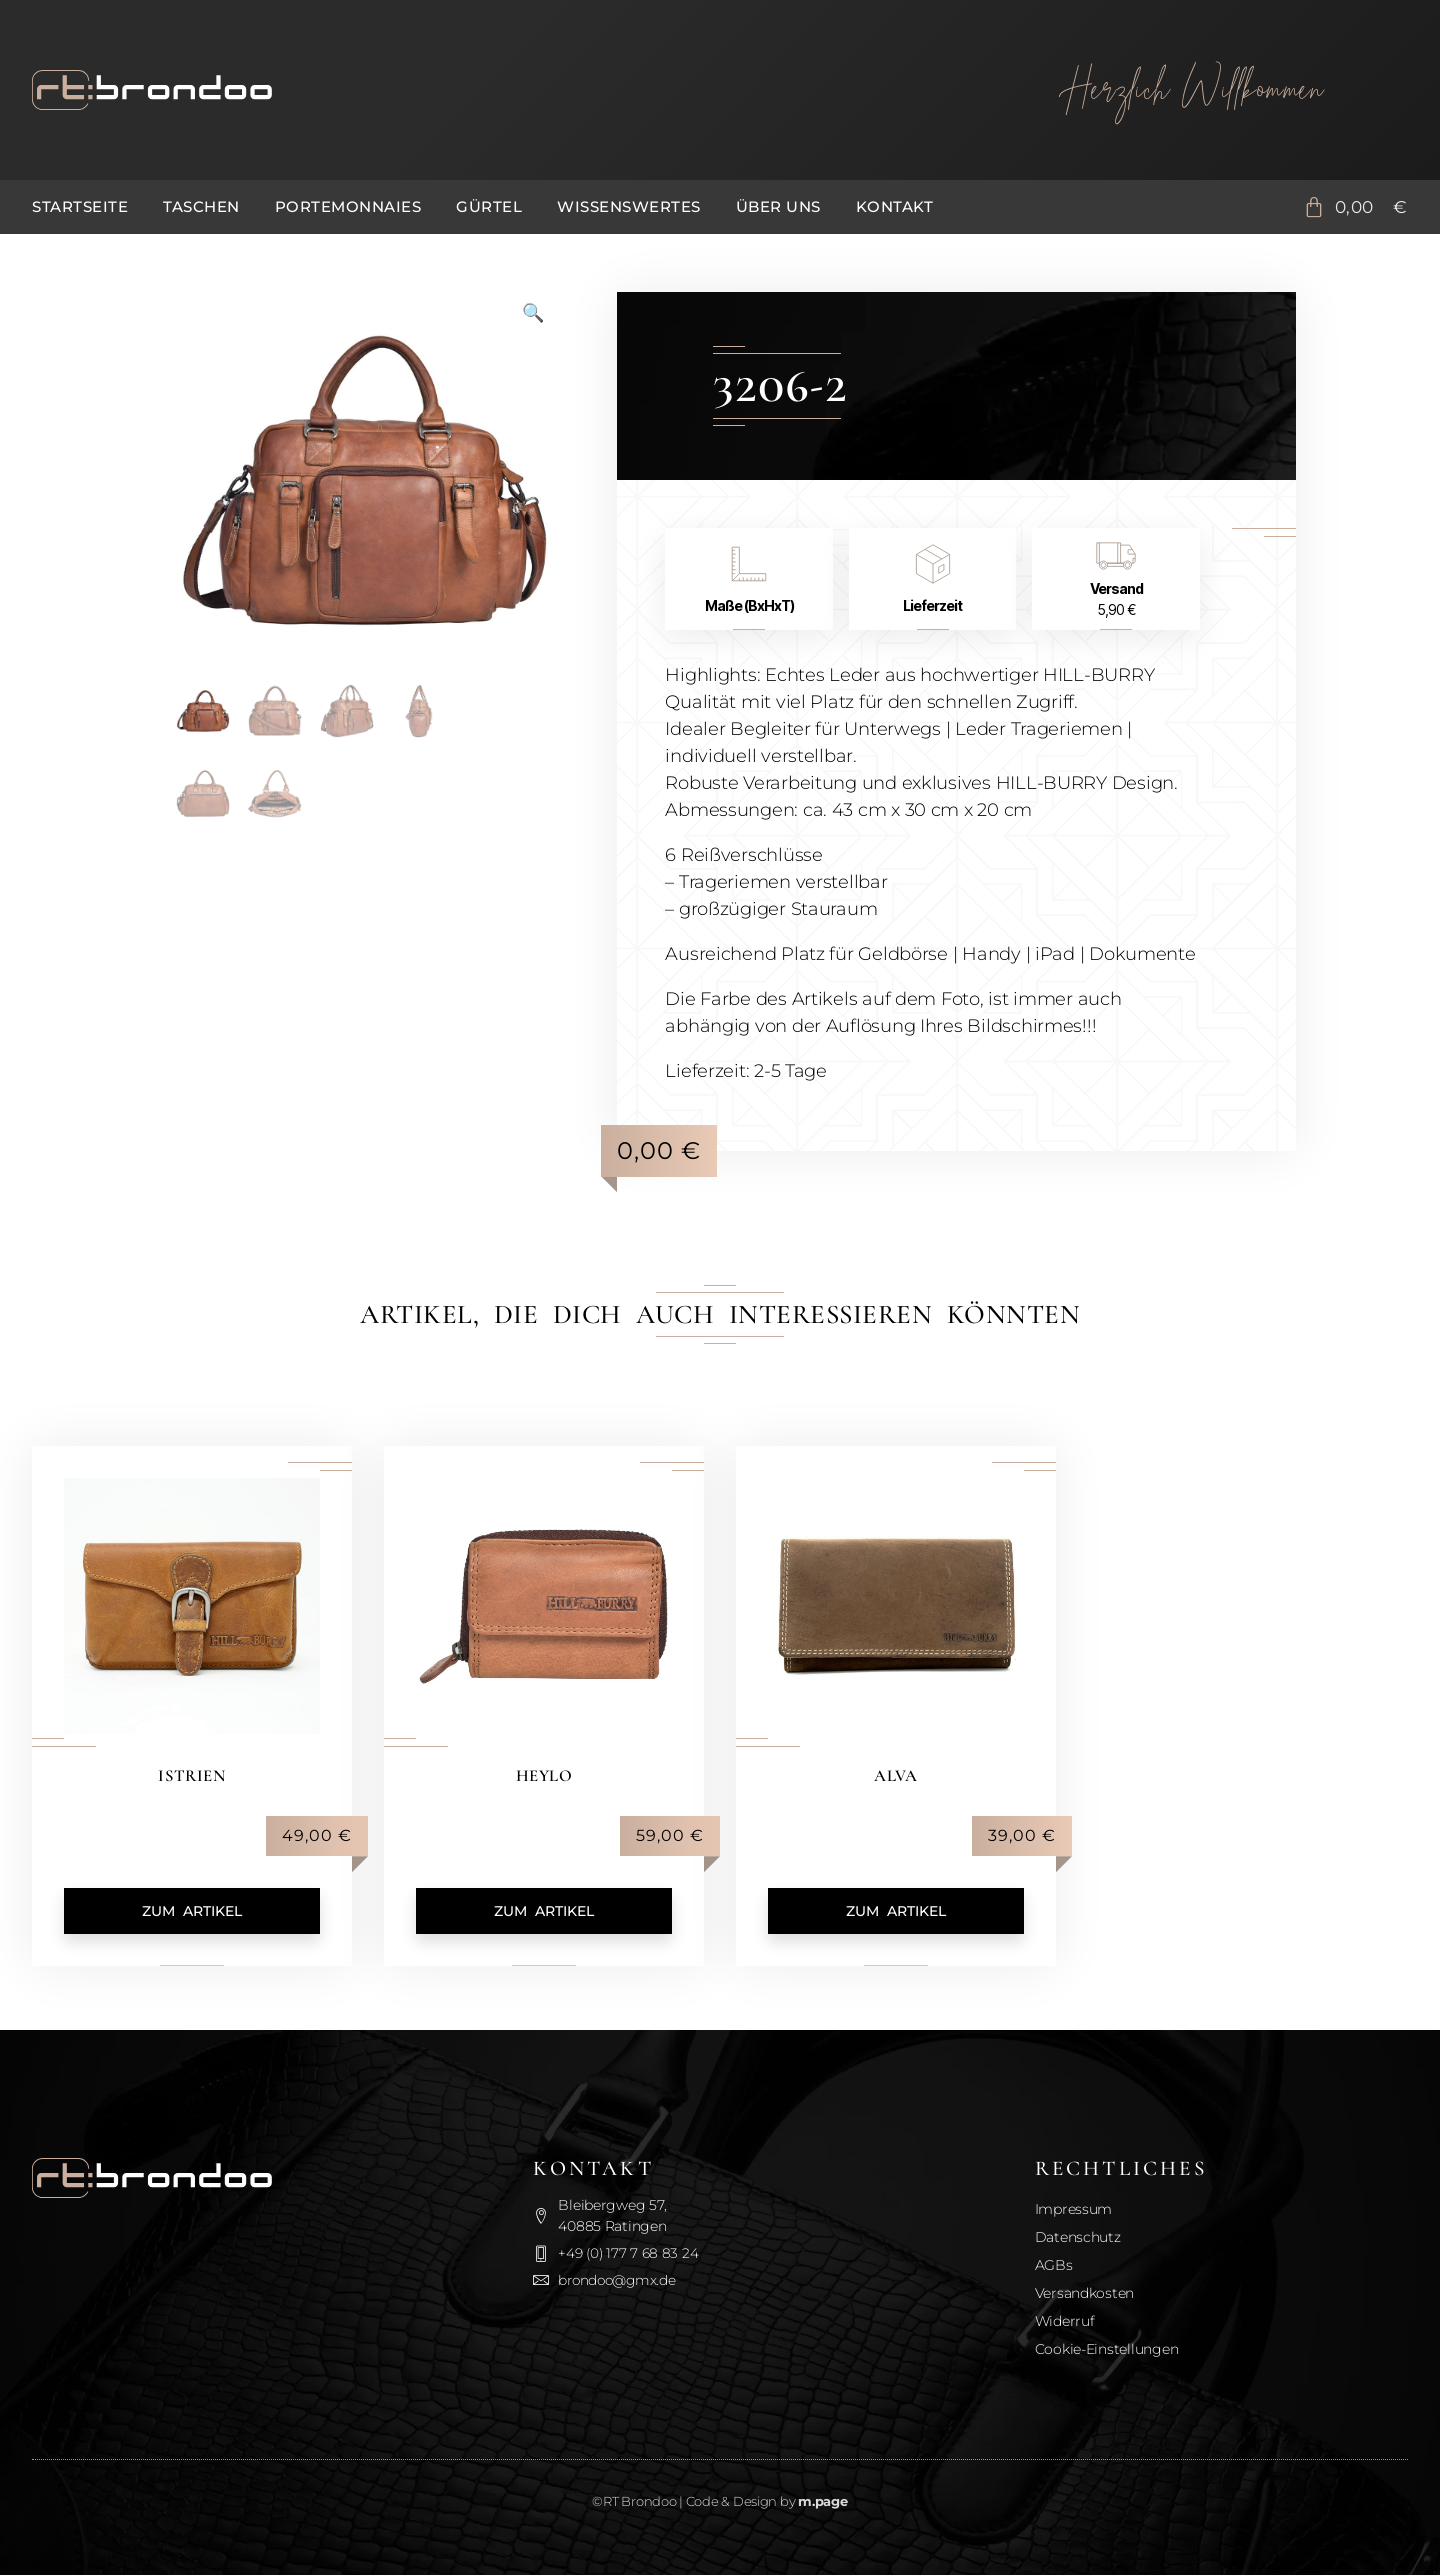  I want to click on Über uns, so click(778, 206).